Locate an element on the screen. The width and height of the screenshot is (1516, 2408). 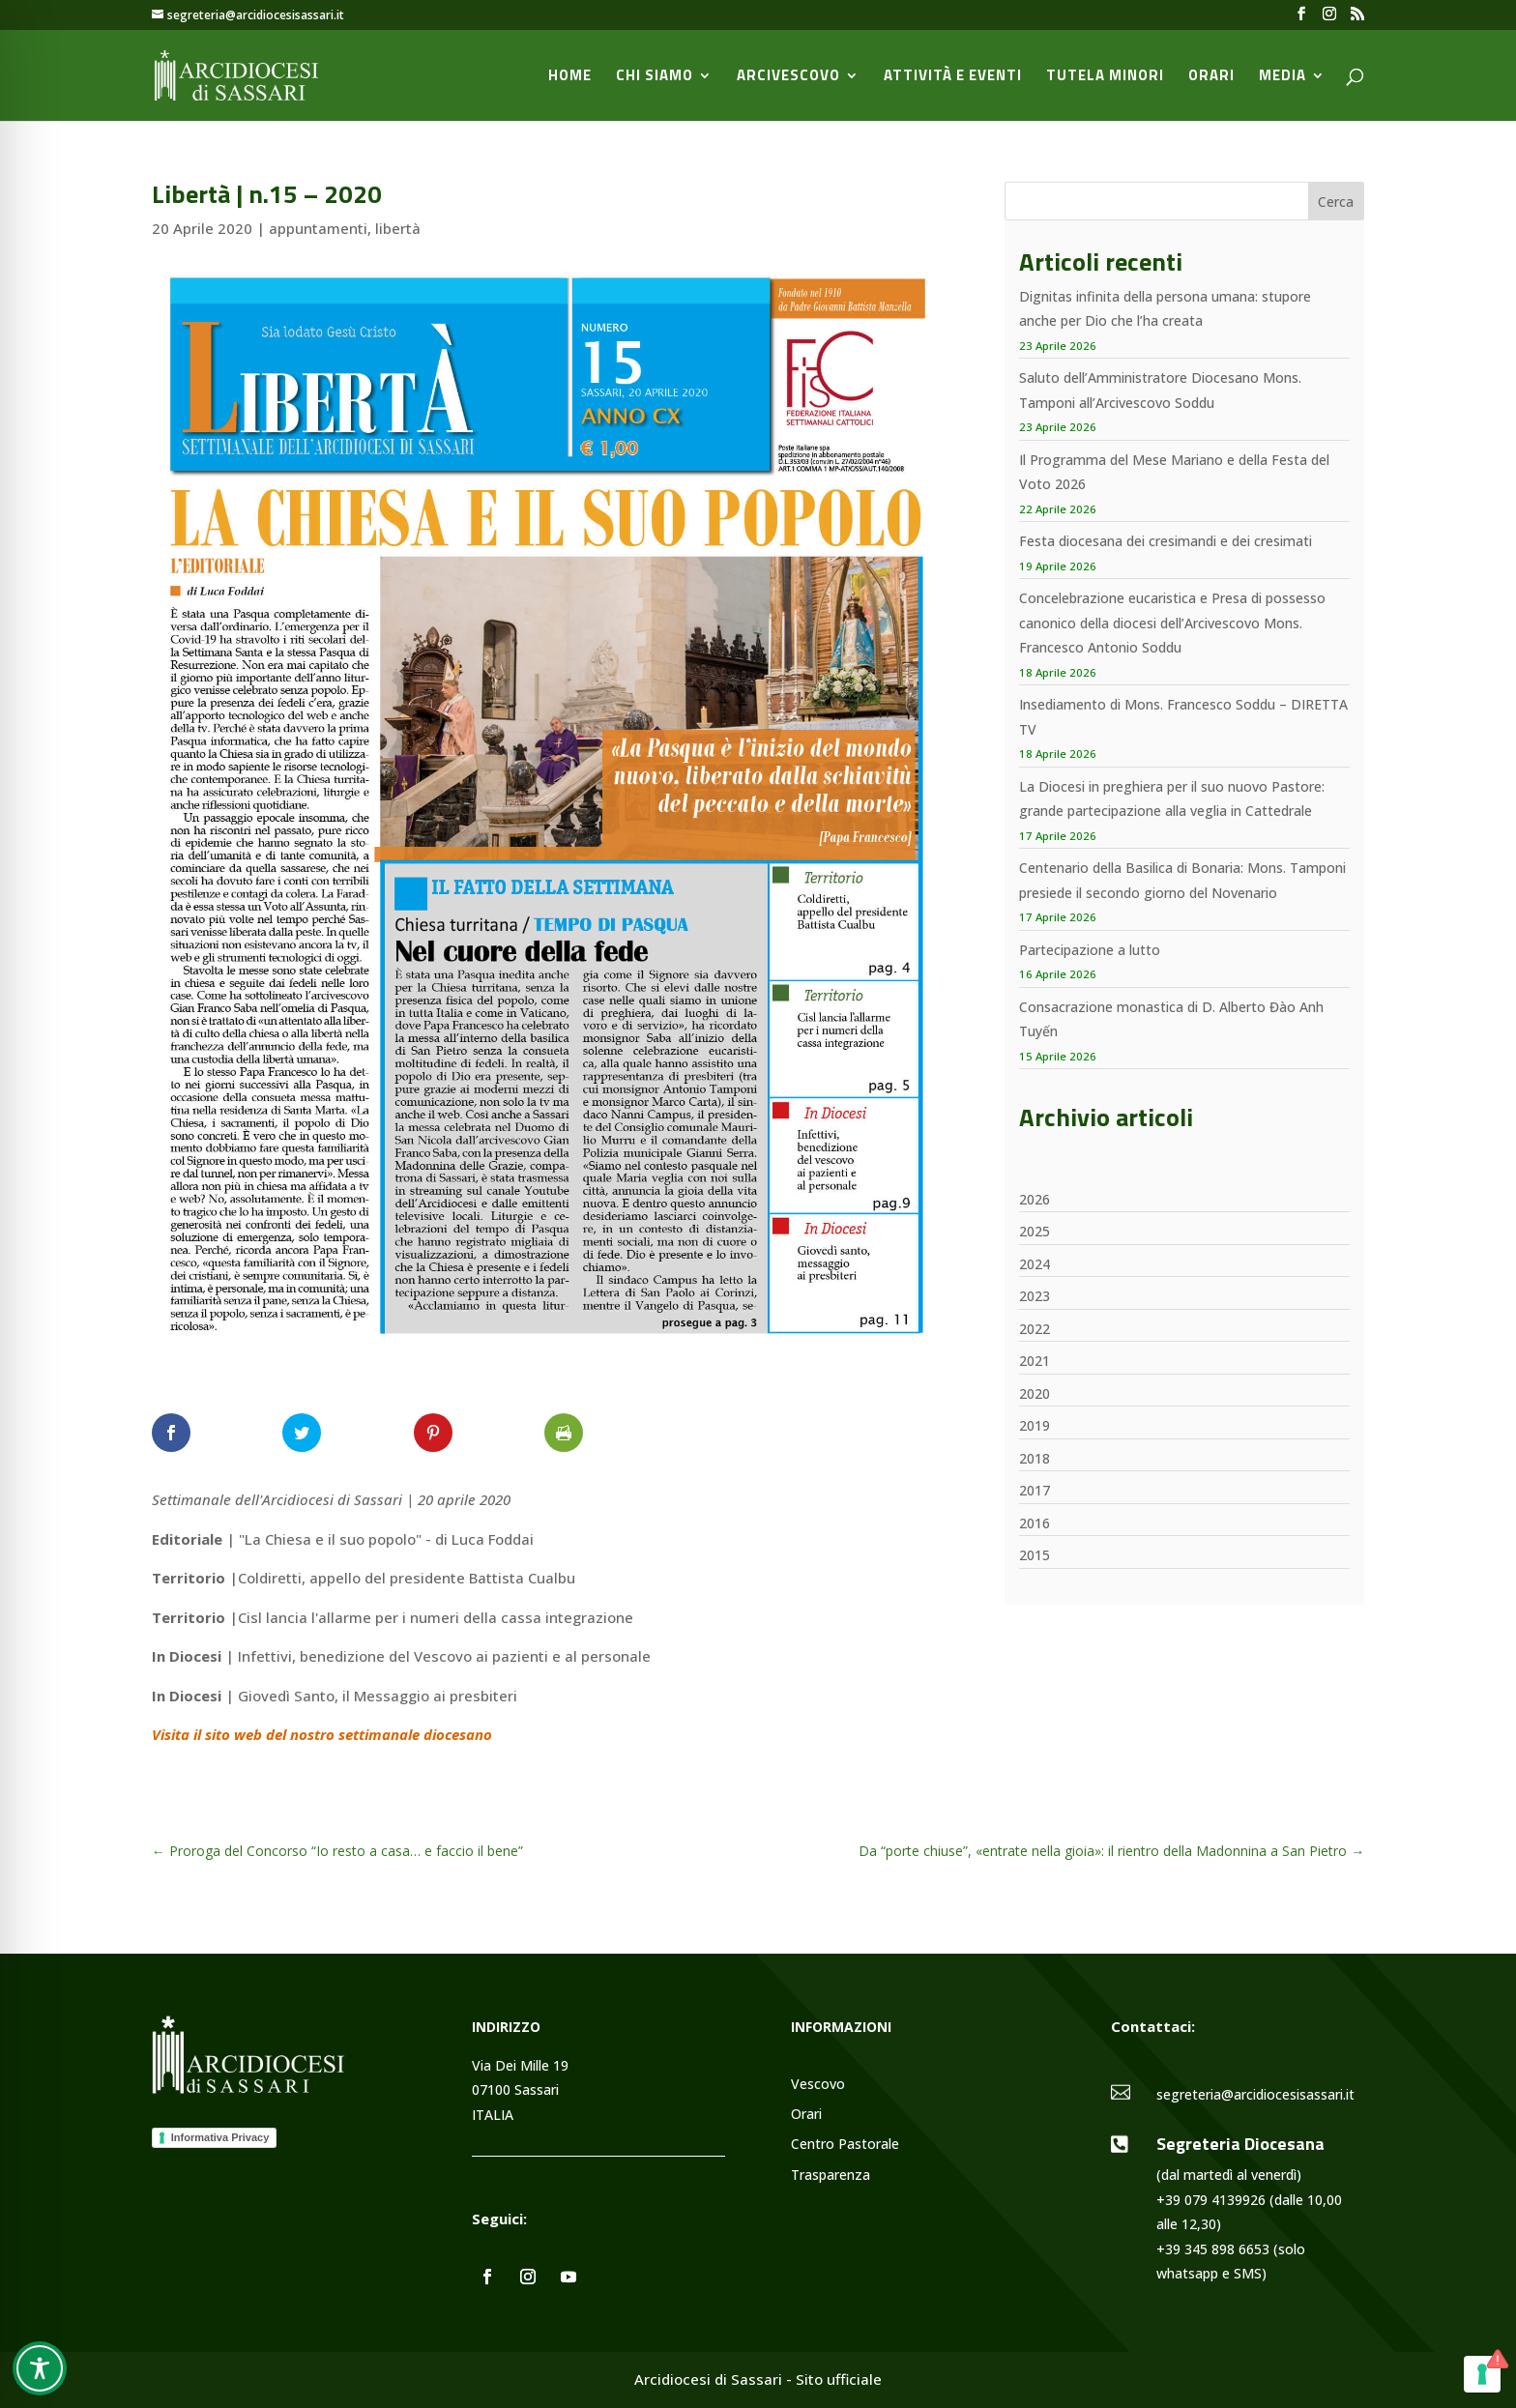
Concelebrazione eucaristica e Presa di possesso canonico della diocesi dell’Arcivescovo Mons. Francesco Antonio Soddu is located at coordinates (1172, 622).